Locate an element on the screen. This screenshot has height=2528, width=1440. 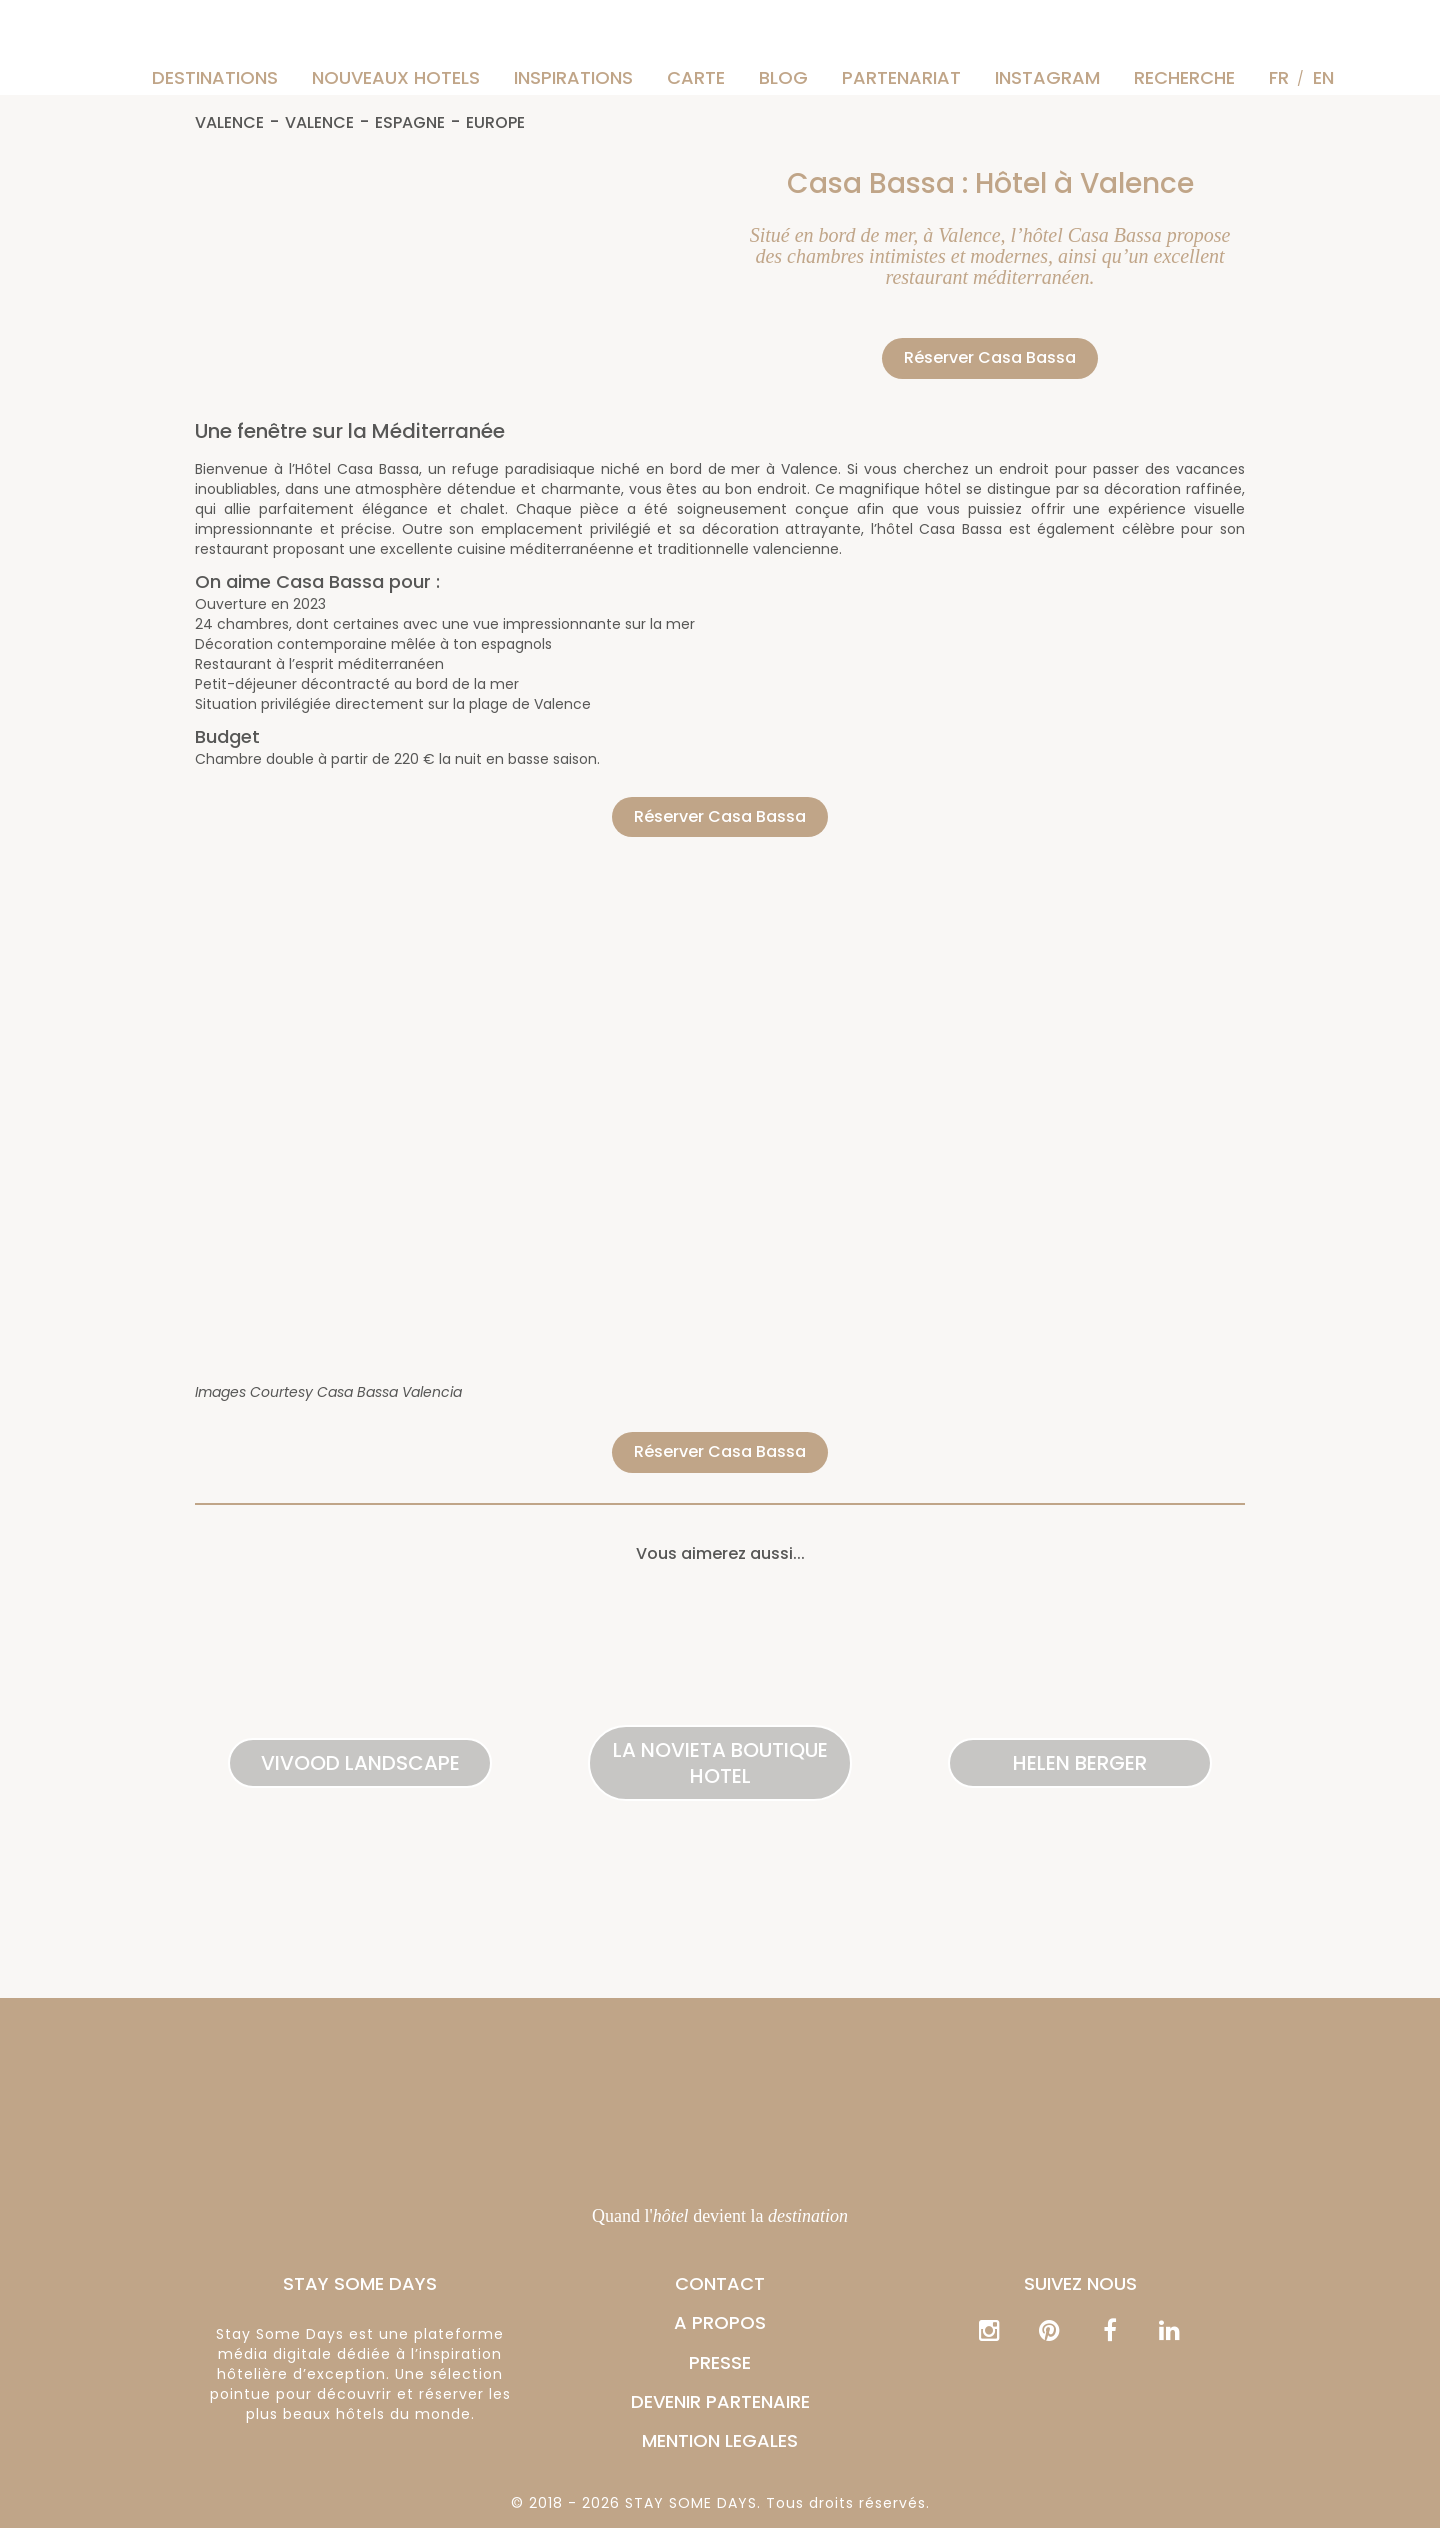
Valence is located at coordinates (229, 123).